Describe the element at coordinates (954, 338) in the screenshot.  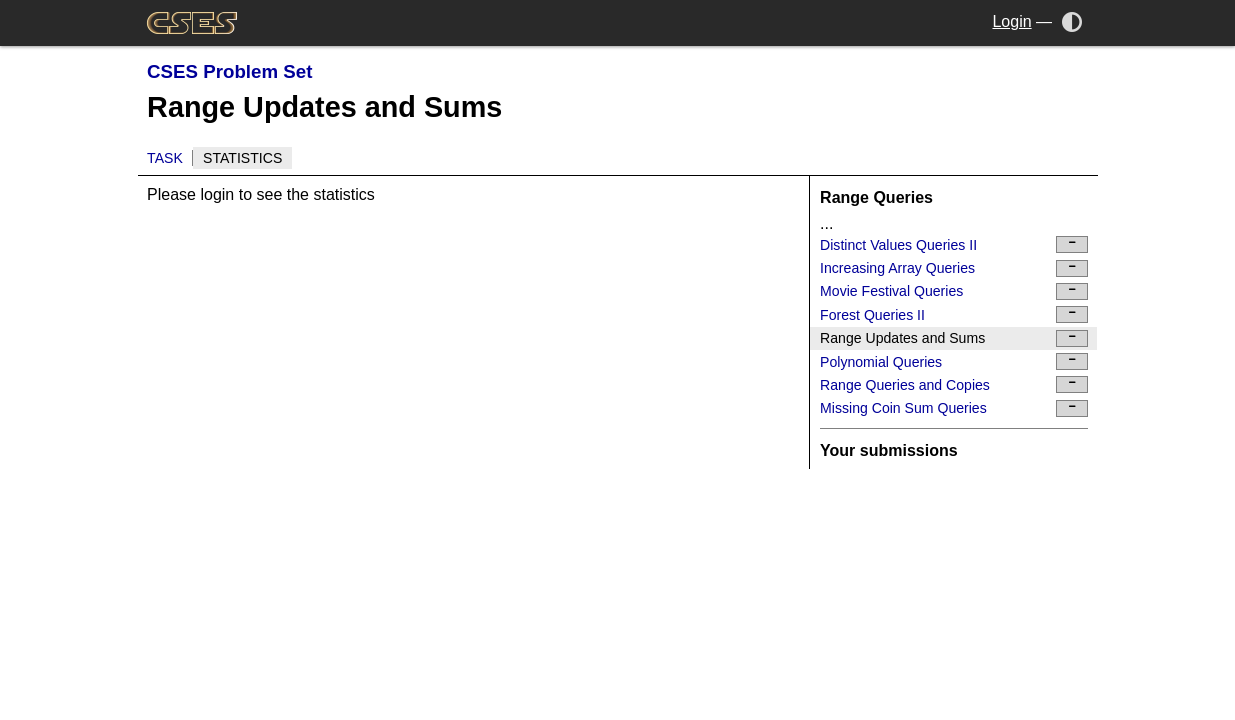
I see `Range Updates and Sums` at that location.